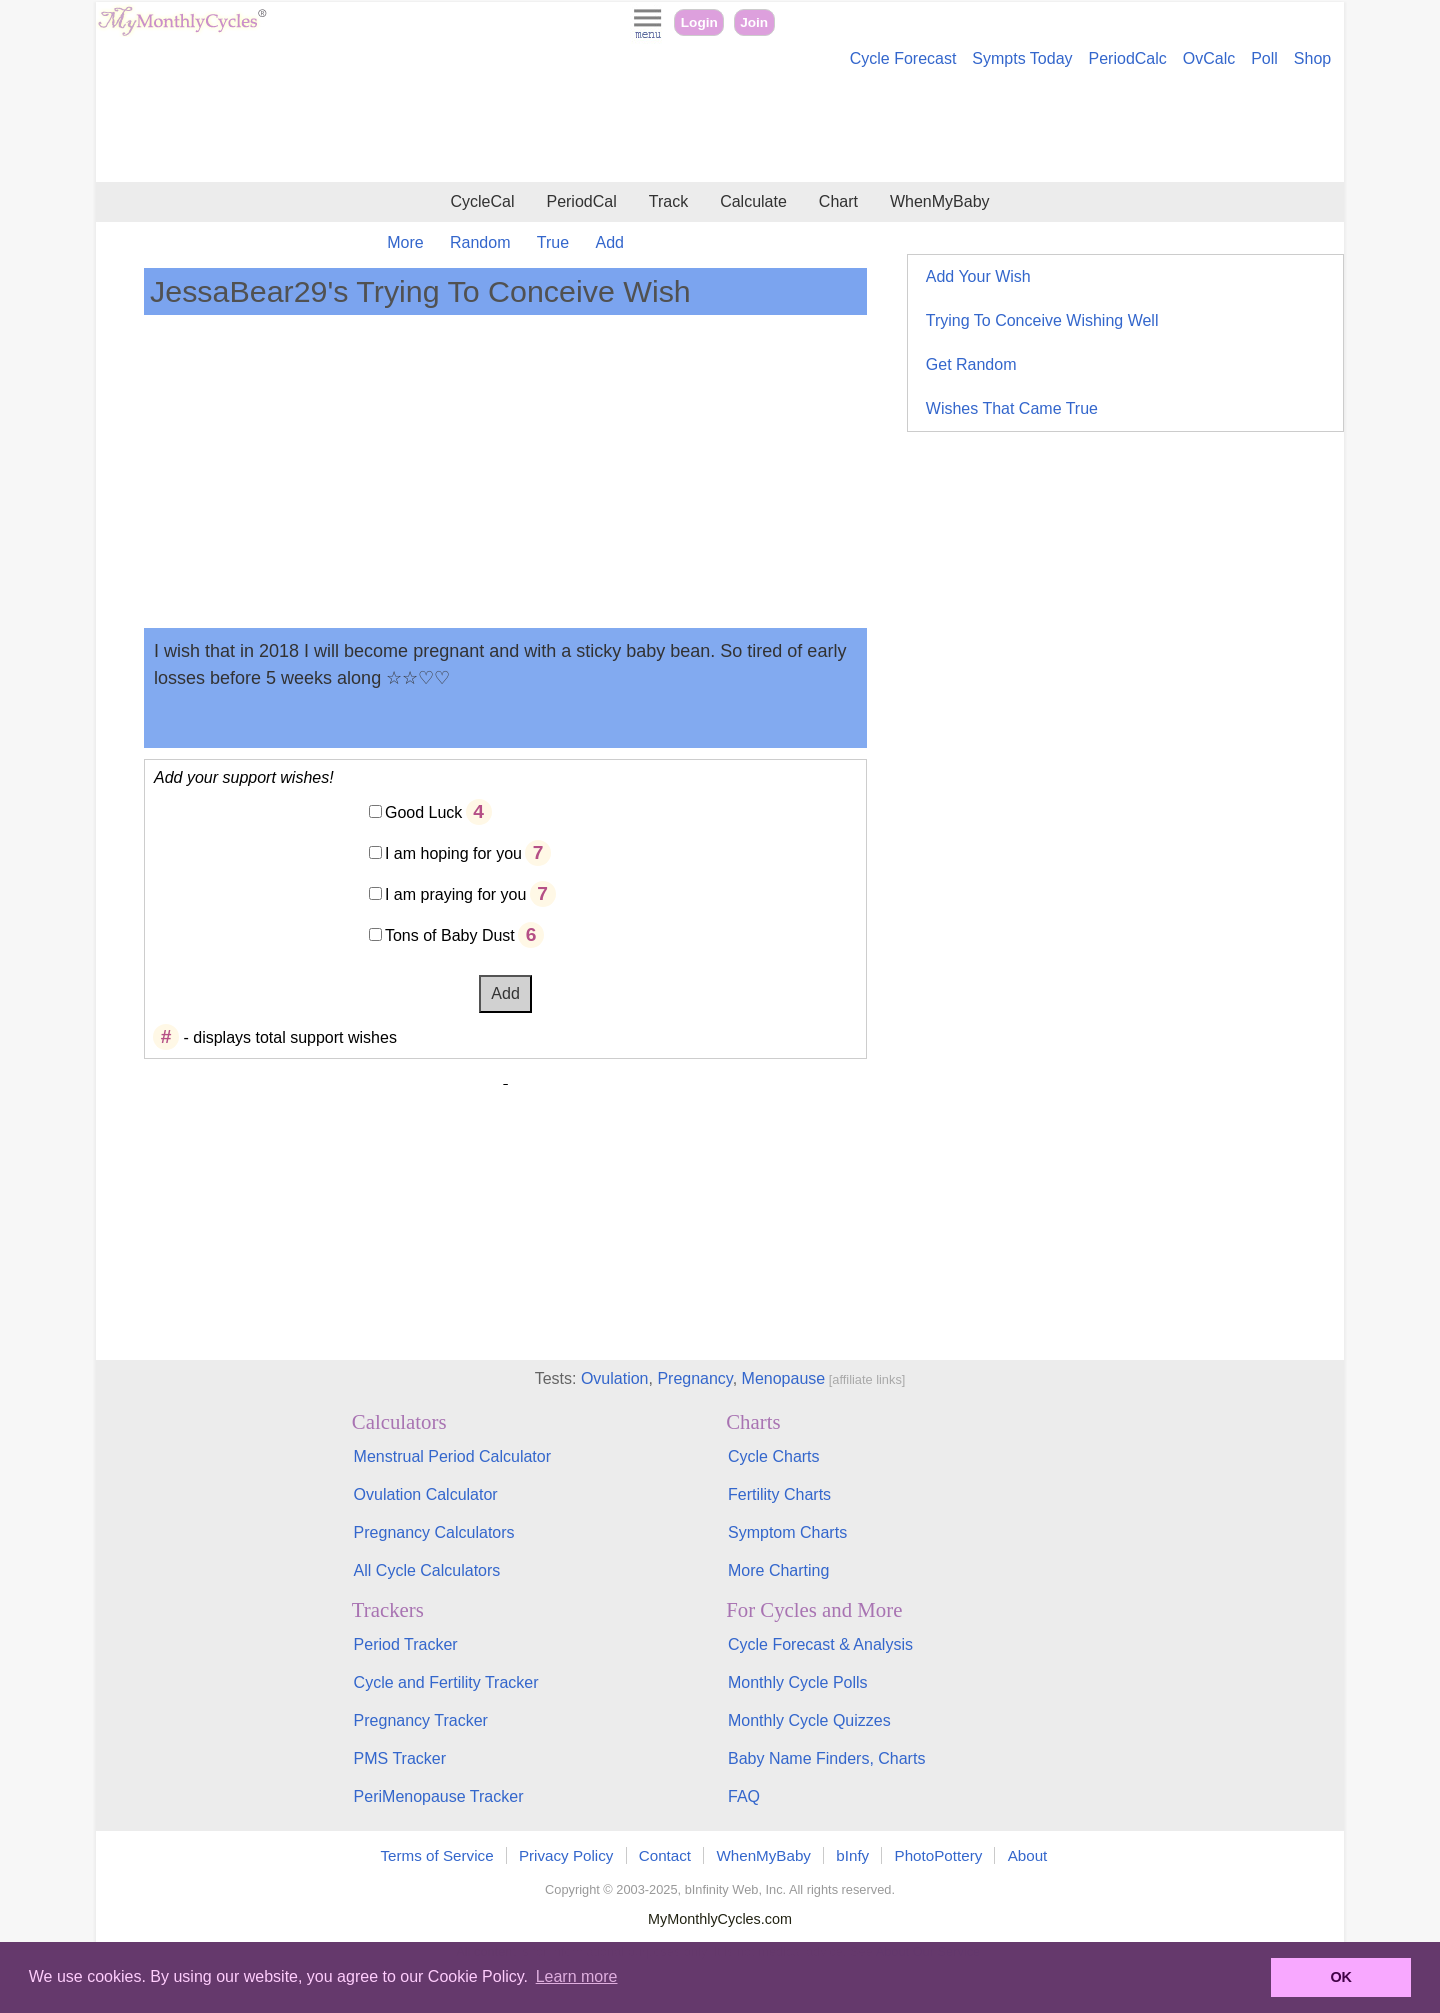  I want to click on Join, so click(754, 22).